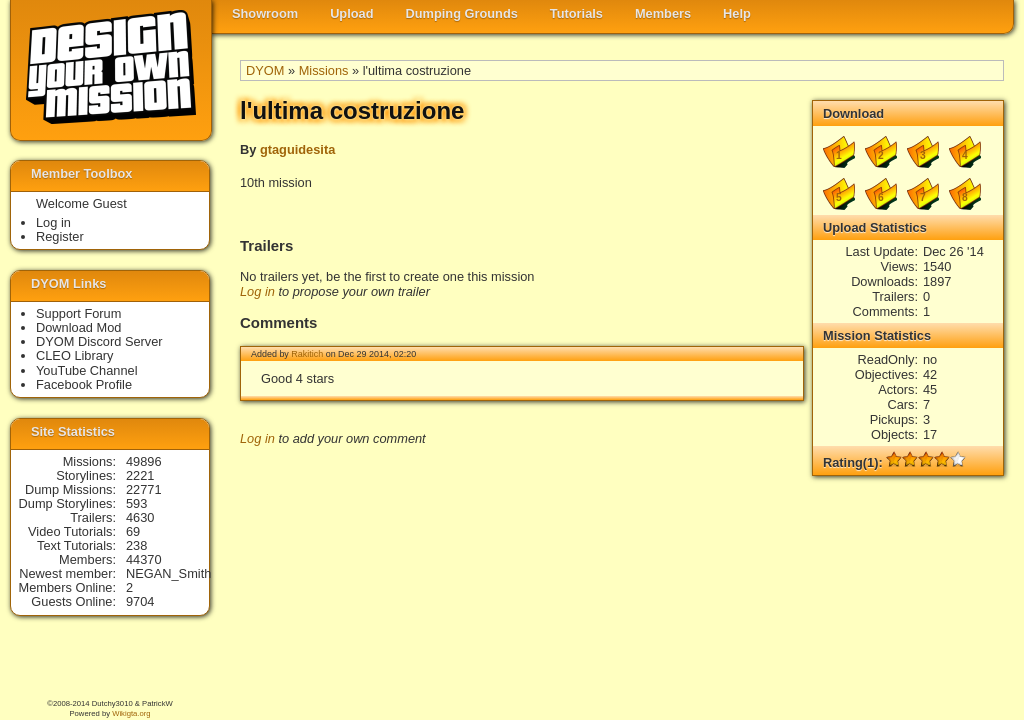 The width and height of the screenshot is (1024, 720). Describe the element at coordinates (84, 384) in the screenshot. I see `Facebook Profile` at that location.